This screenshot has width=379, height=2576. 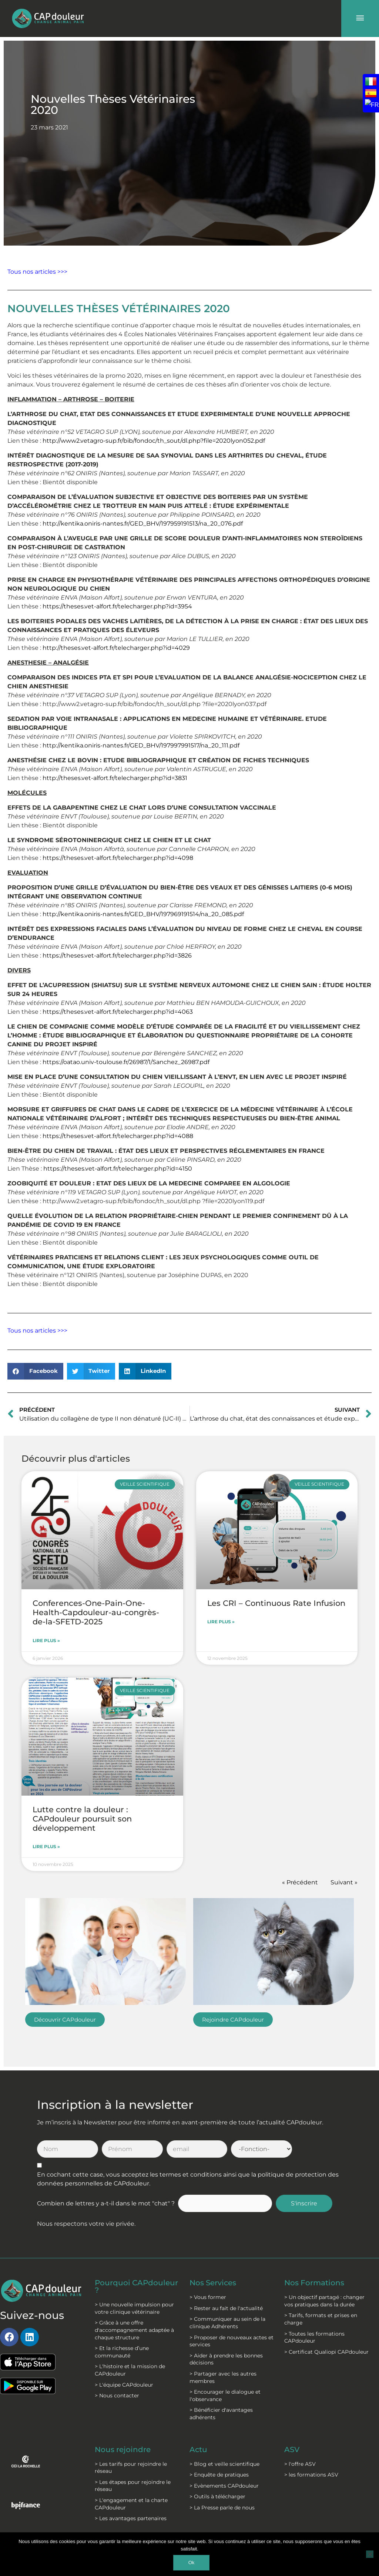 I want to click on https://theses.vet-alfort.fr/telecharger.php?id=4088, so click(x=118, y=1136).